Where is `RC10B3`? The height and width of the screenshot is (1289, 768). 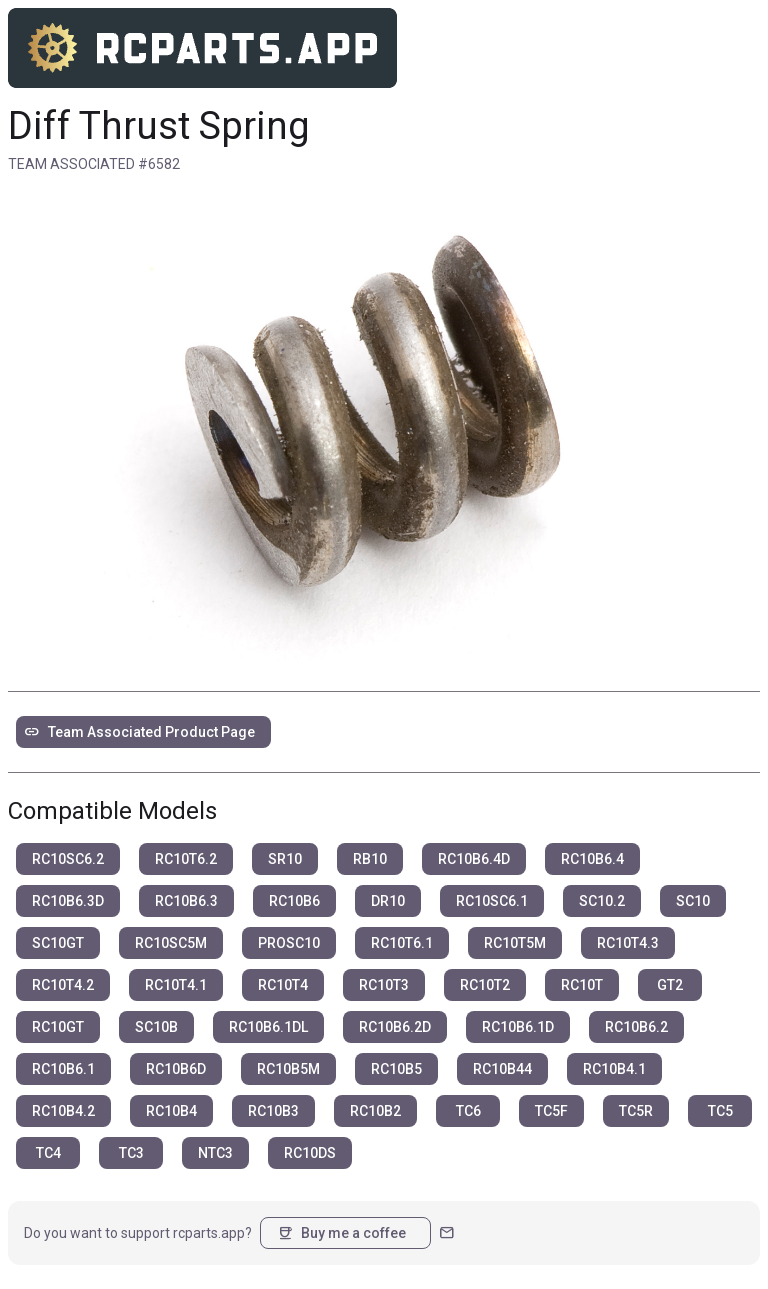 RC10B3 is located at coordinates (273, 1111).